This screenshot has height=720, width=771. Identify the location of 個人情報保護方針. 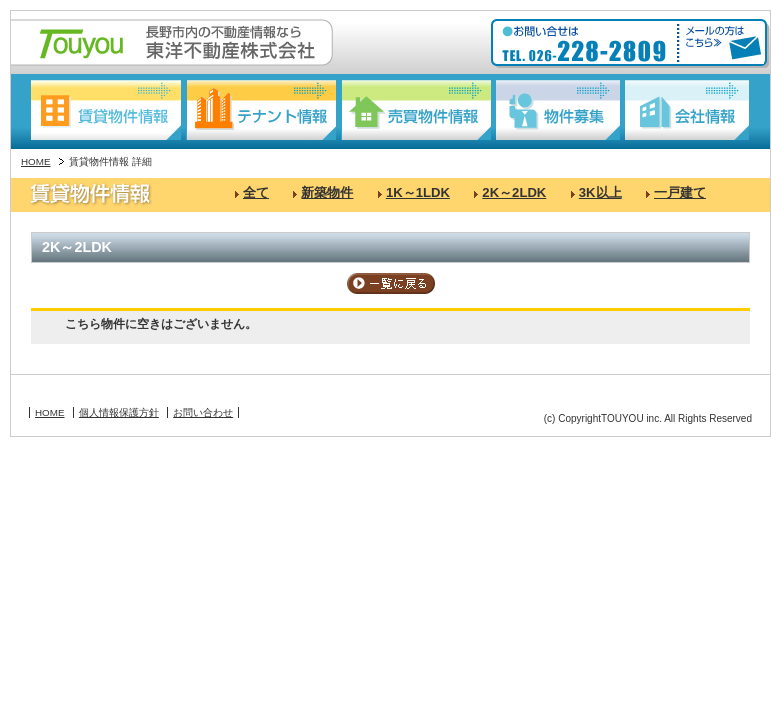
(119, 412).